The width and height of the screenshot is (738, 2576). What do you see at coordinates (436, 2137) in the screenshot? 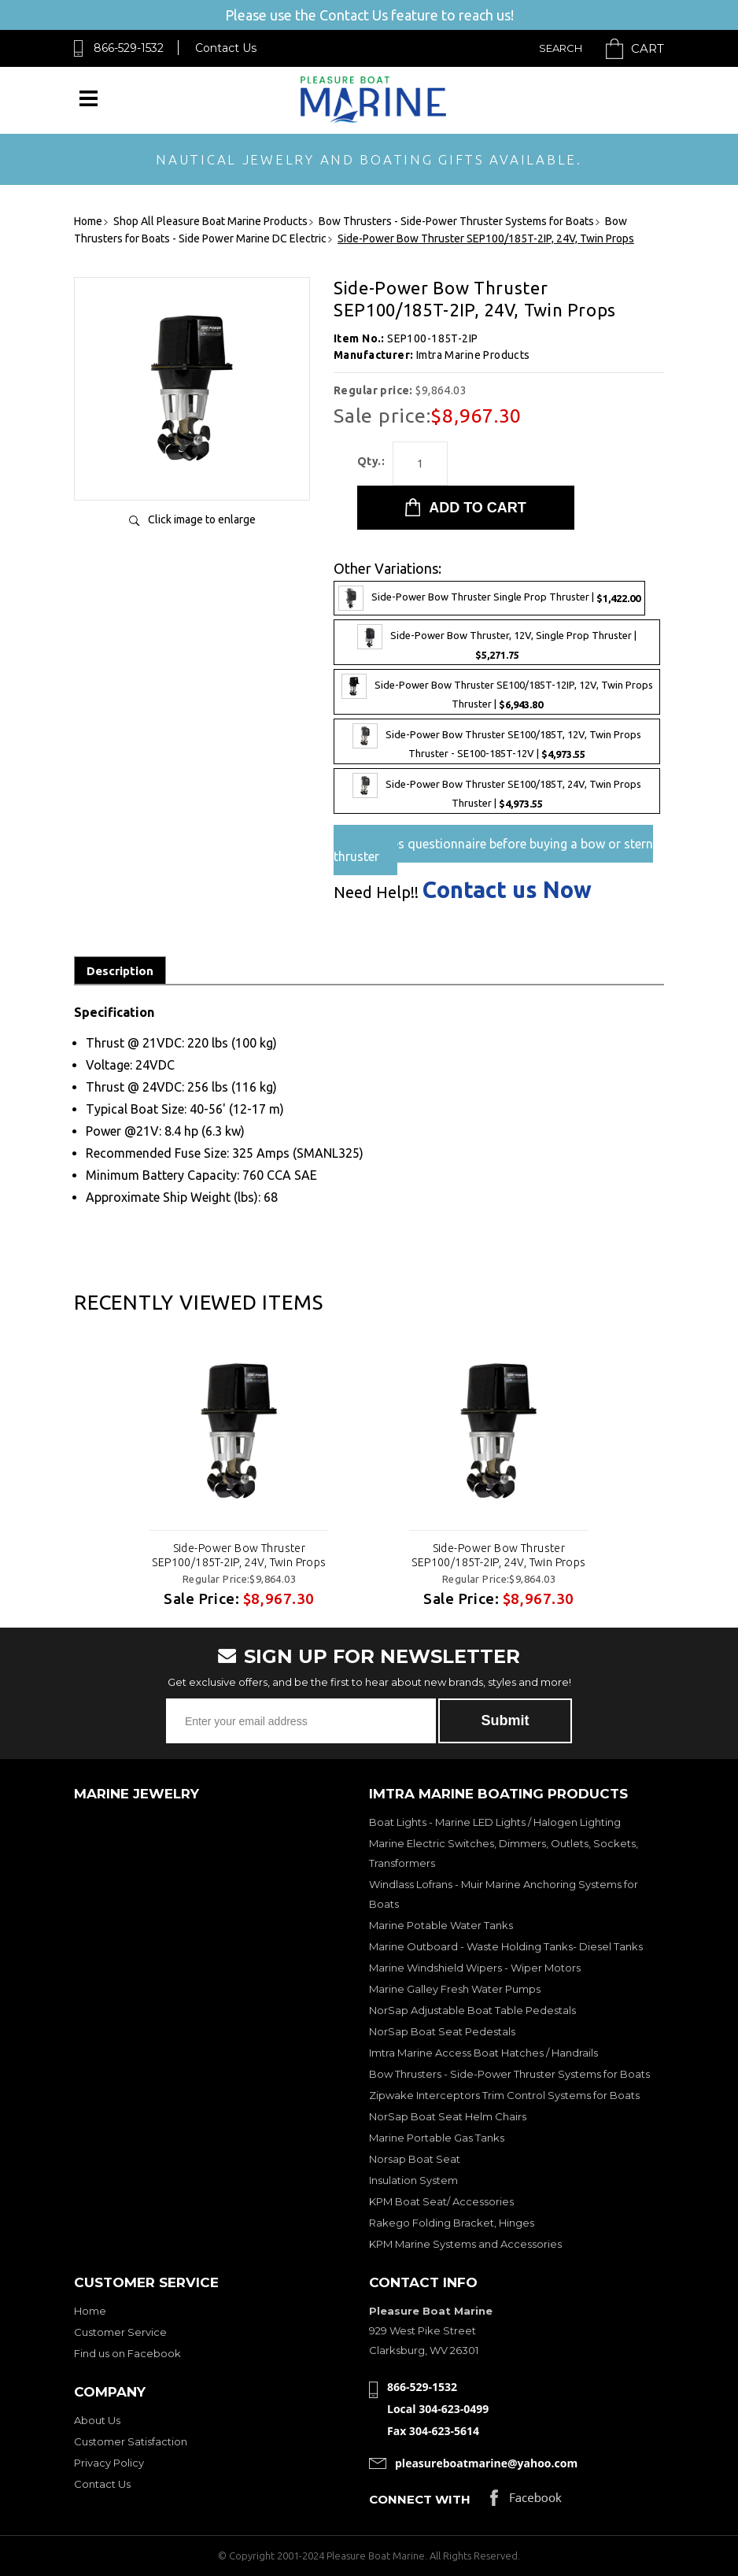
I see `Marine Portable Gas Tanks` at bounding box center [436, 2137].